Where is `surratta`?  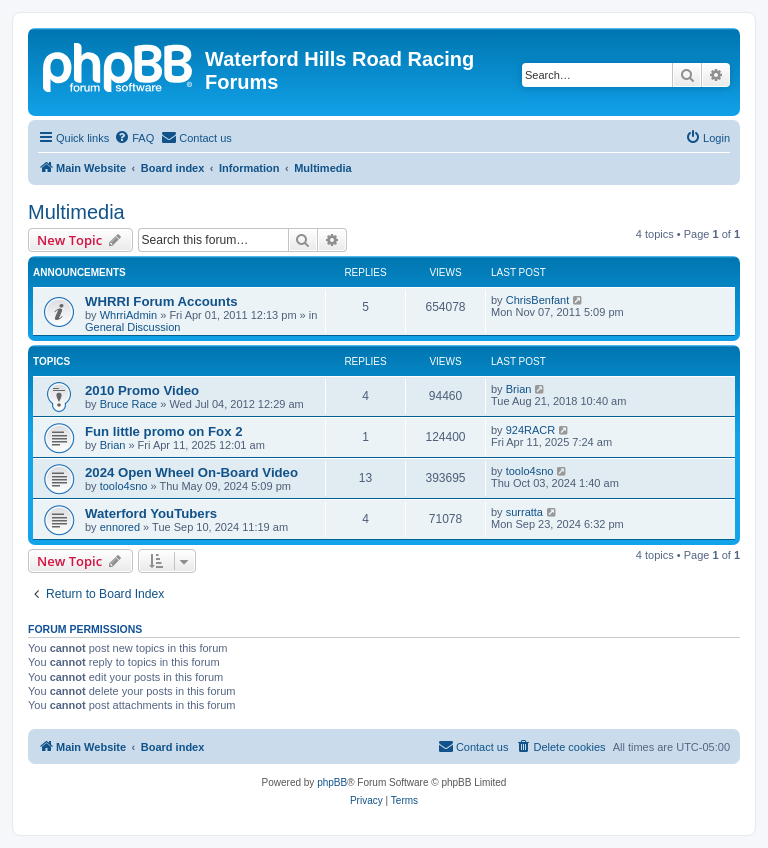
surratta is located at coordinates (524, 512).